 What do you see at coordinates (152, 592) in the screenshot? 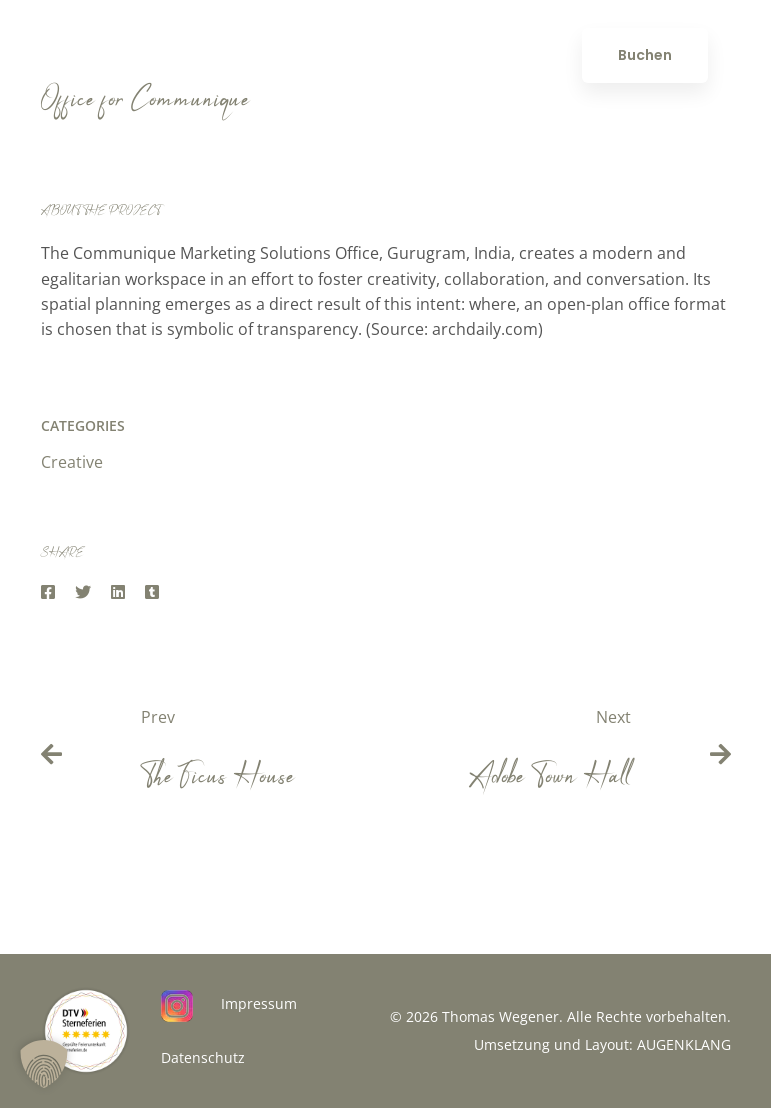
I see `[Tumblr]` at bounding box center [152, 592].